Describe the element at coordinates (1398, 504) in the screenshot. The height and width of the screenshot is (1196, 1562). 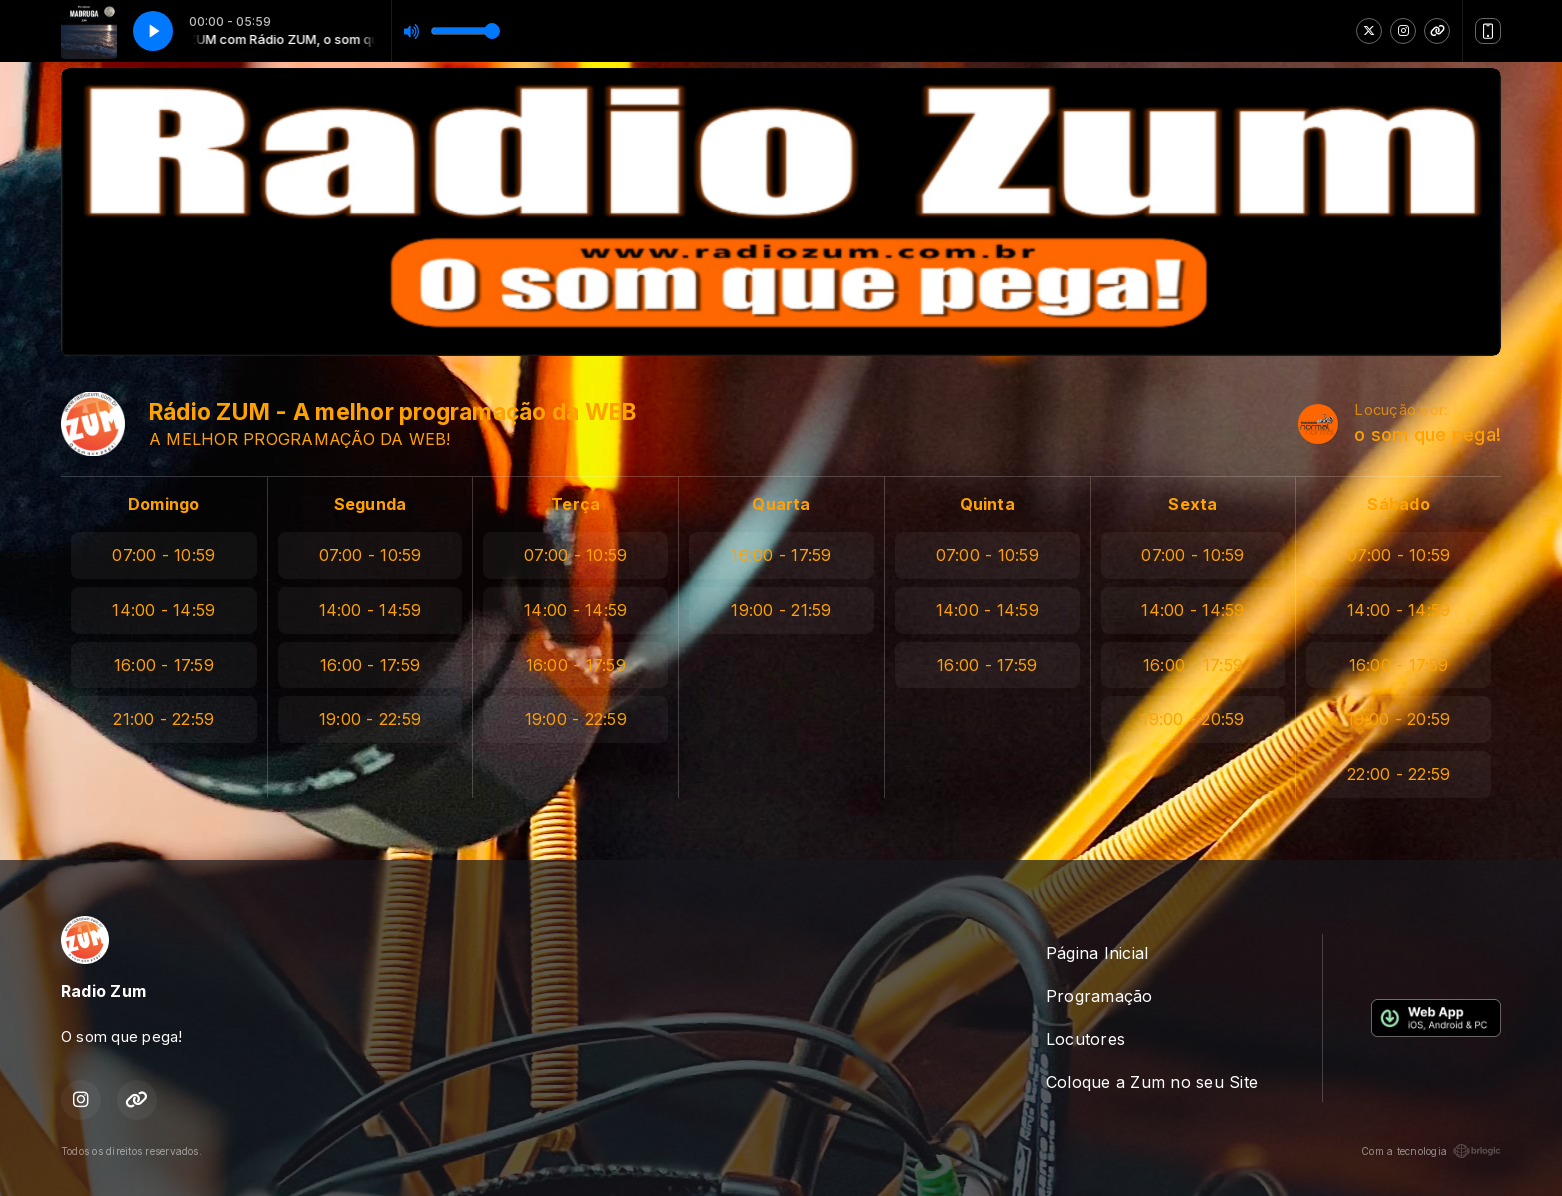
I see `Sábado` at that location.